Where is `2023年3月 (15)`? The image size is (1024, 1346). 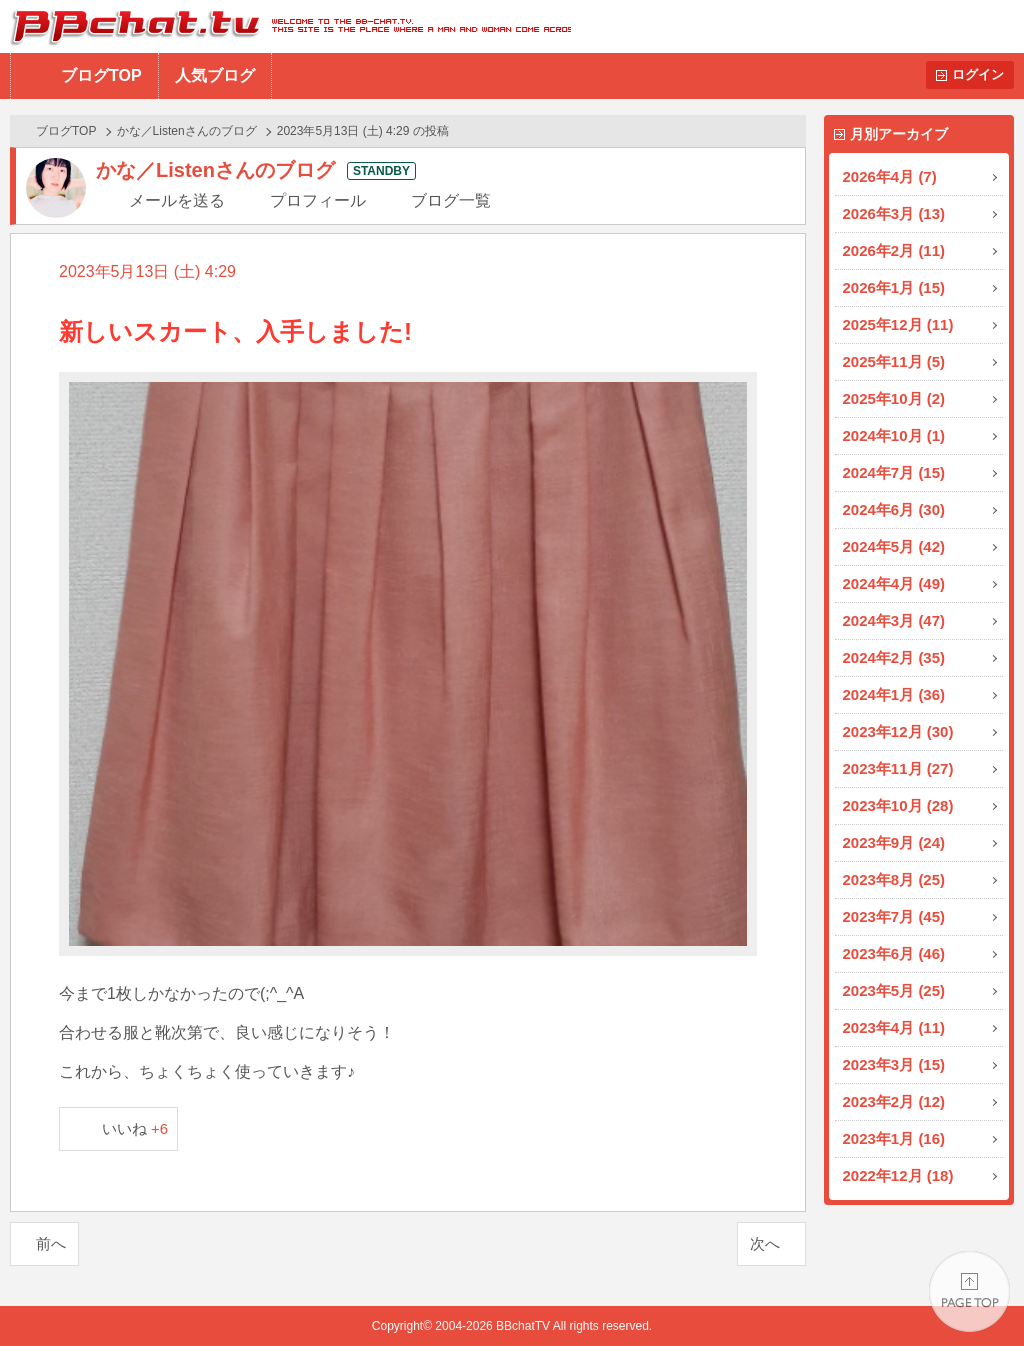 2023年3月 (15) is located at coordinates (894, 1064).